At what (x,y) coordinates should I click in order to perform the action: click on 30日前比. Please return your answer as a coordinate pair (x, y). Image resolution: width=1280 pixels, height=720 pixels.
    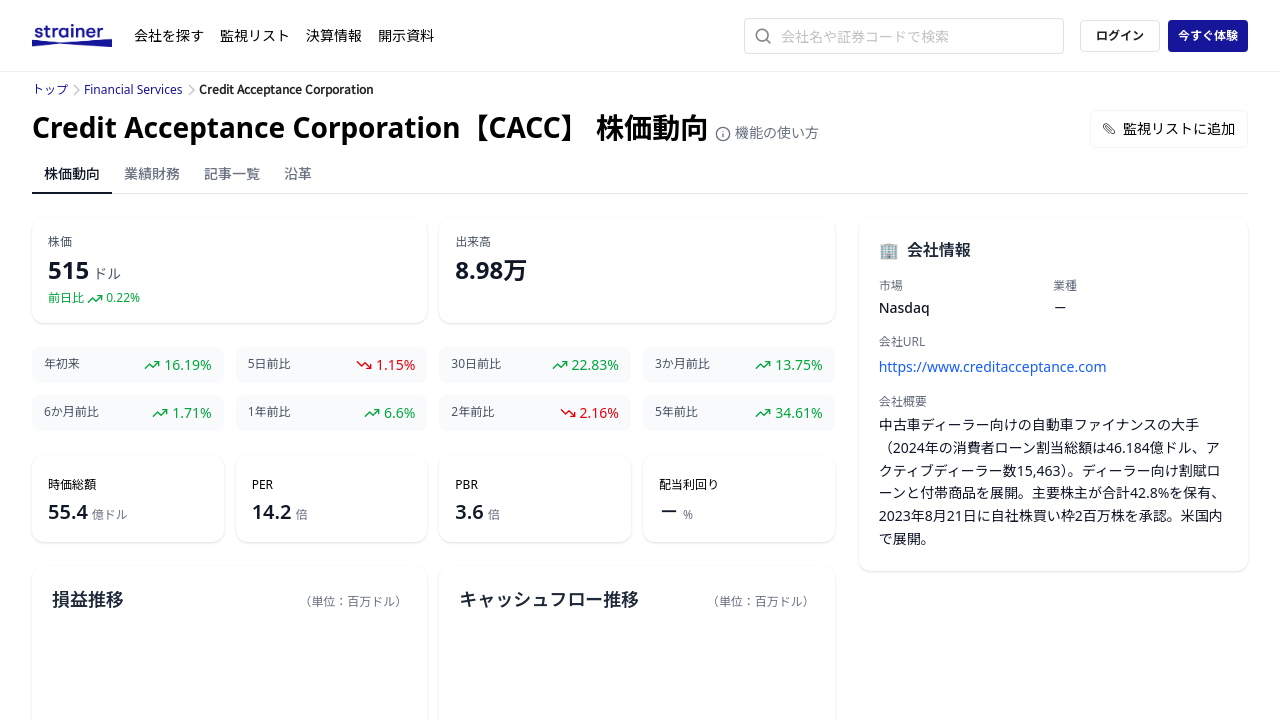
    Looking at the image, I should click on (476, 364).